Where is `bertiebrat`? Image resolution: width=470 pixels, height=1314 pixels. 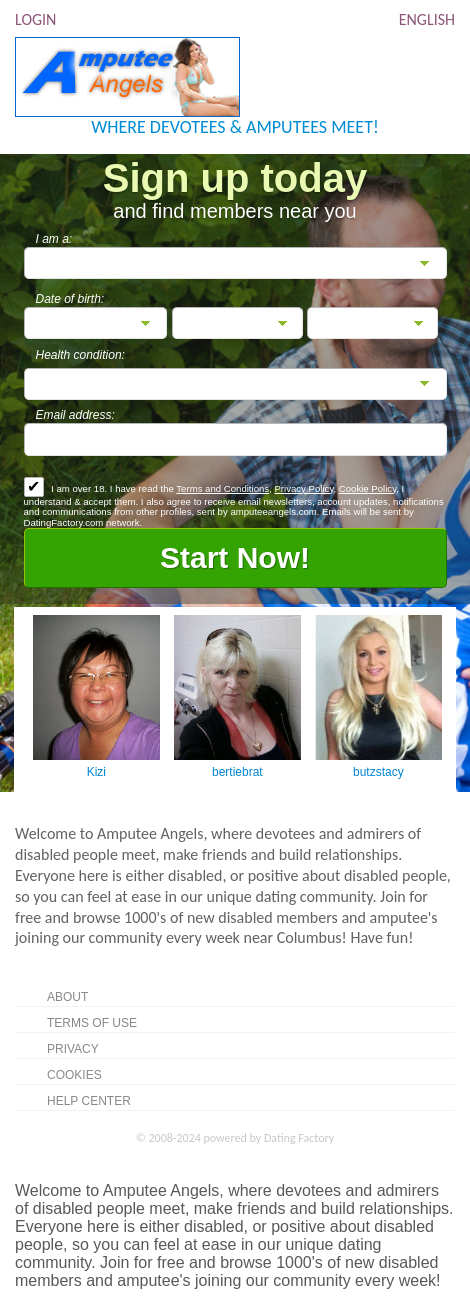 bertiebrat is located at coordinates (237, 772).